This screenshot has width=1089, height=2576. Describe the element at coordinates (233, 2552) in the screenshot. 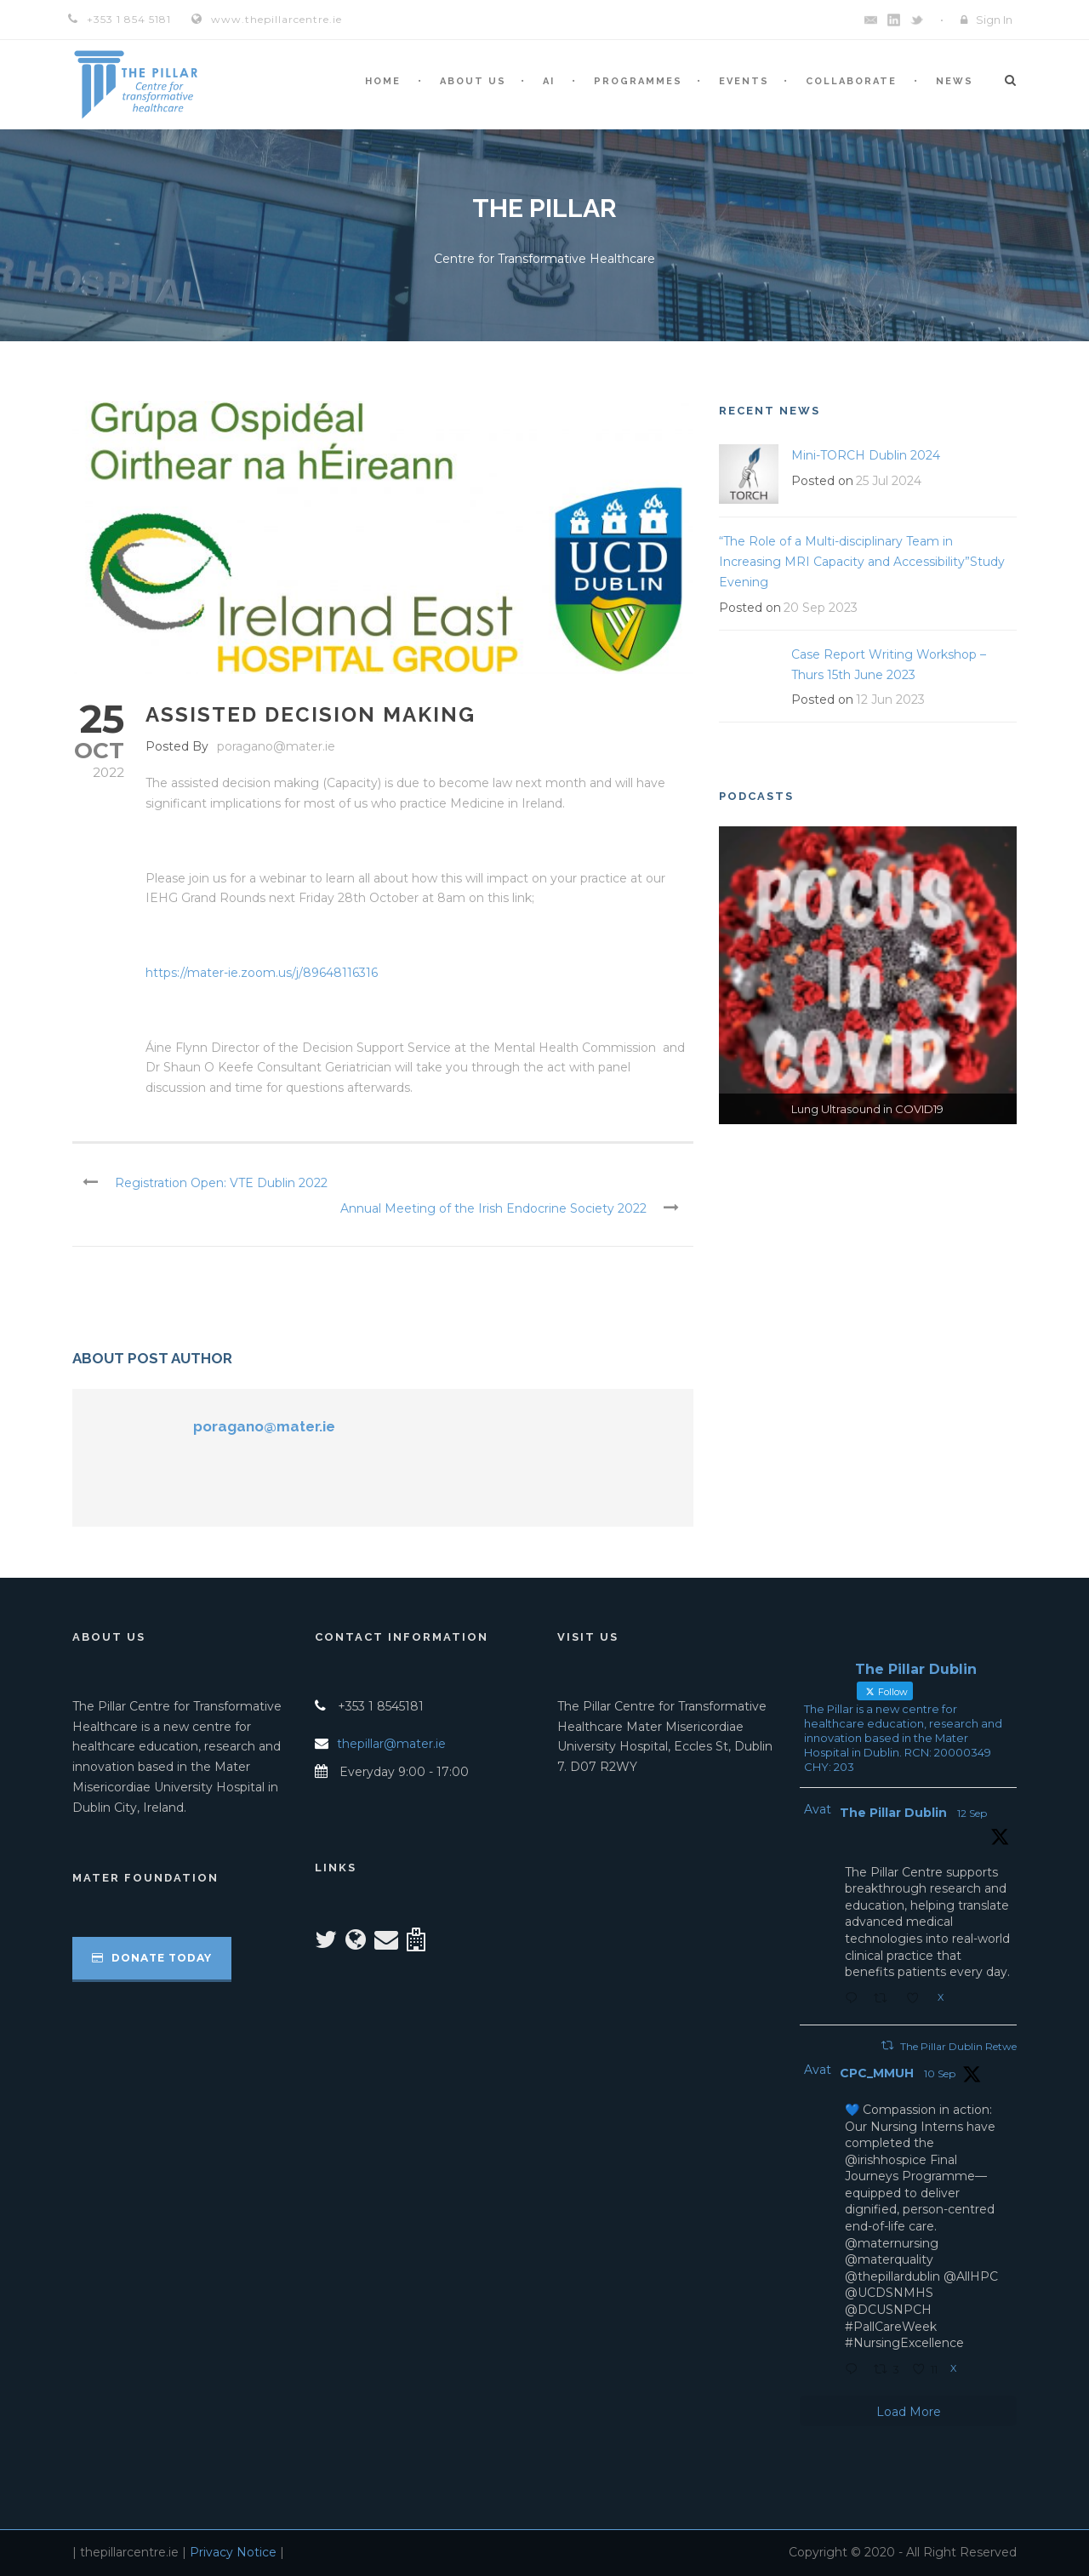

I see `Privacy Notice` at that location.